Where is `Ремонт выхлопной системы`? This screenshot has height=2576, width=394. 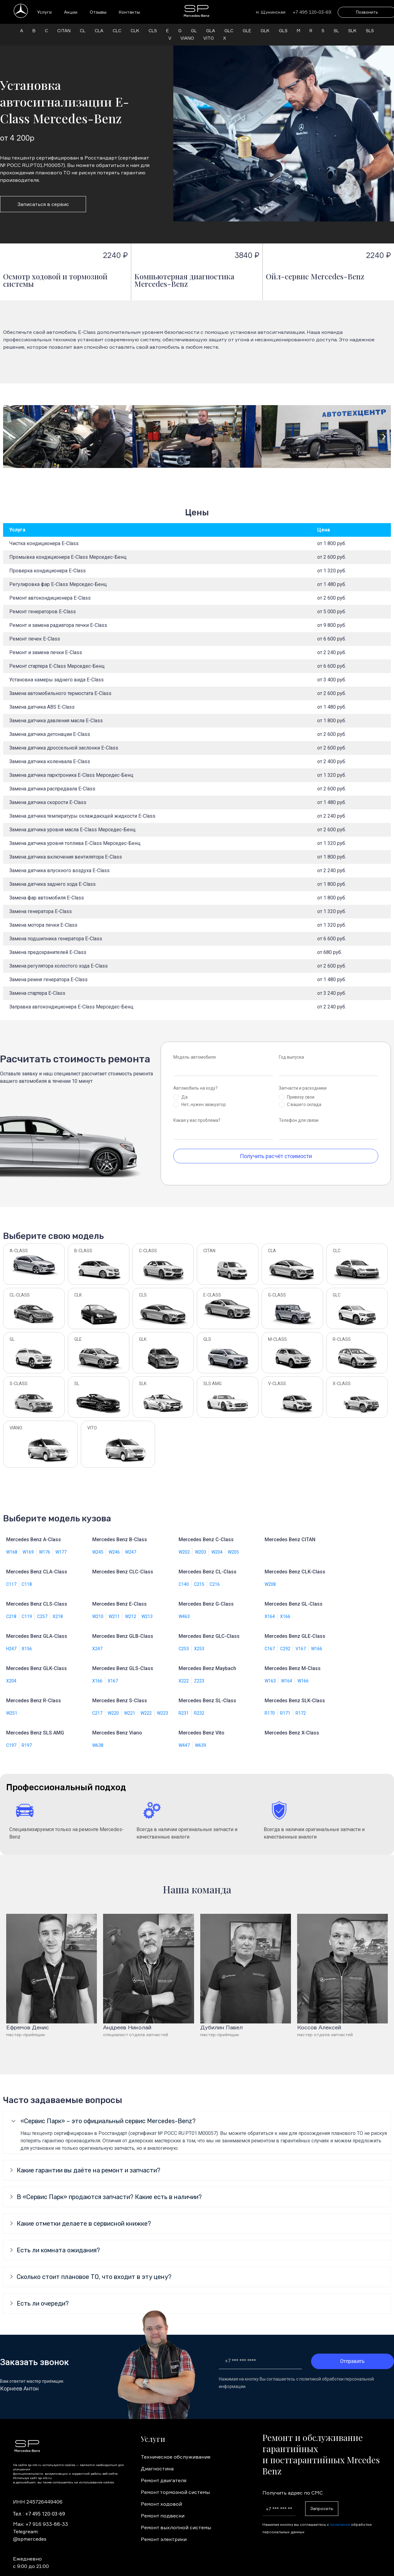
Ремонт выхлопной системы is located at coordinates (176, 2520).